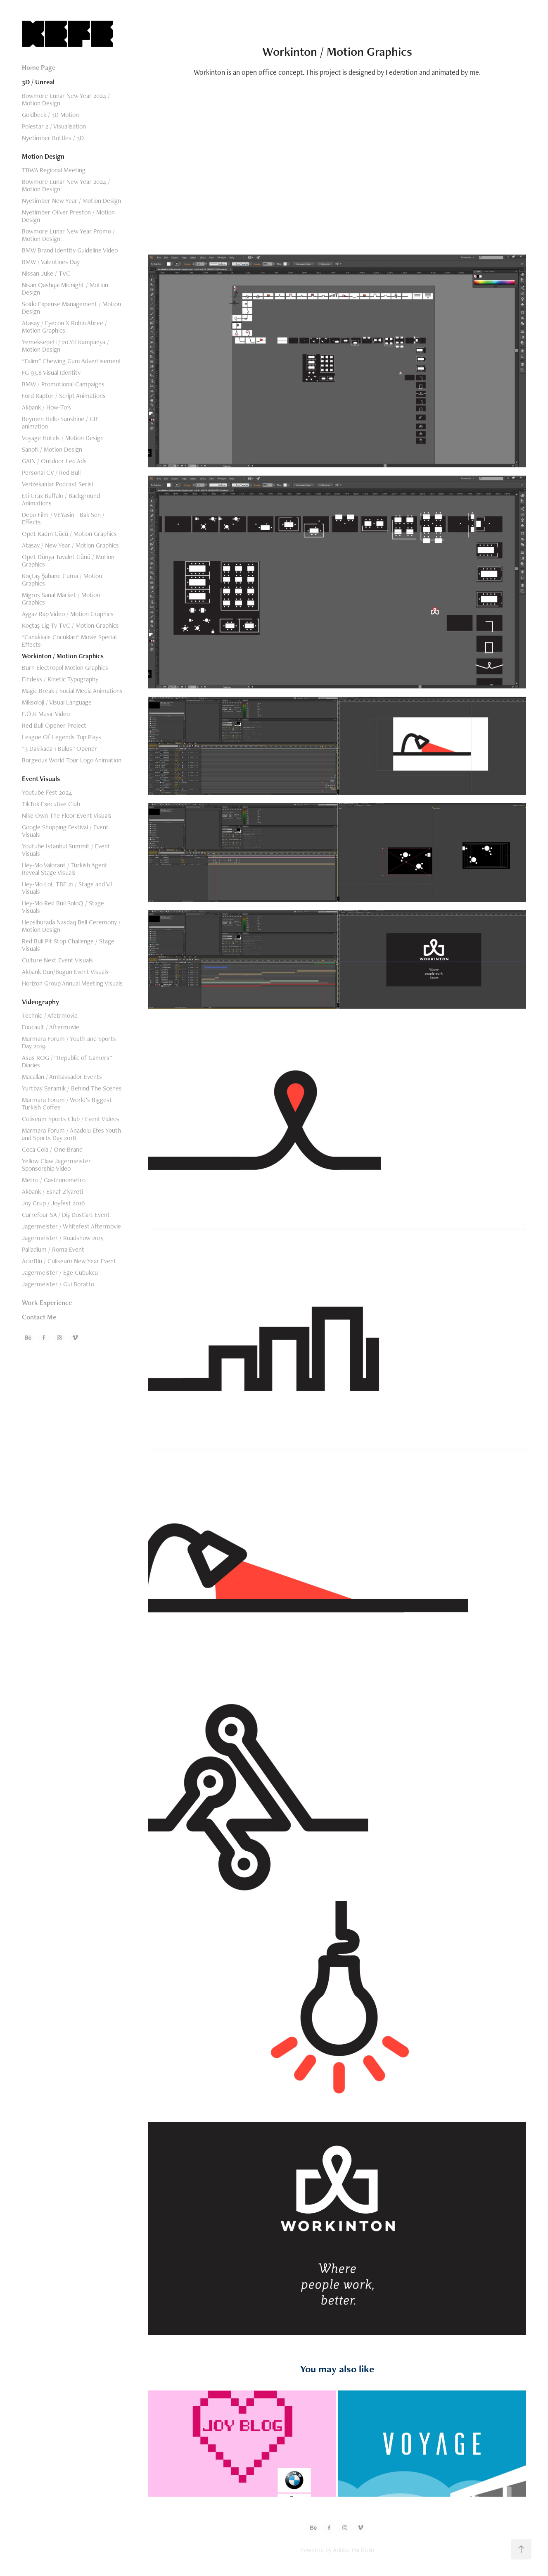 The height and width of the screenshot is (2576, 548). What do you see at coordinates (353, 2549) in the screenshot?
I see `Adobe Portfolio` at bounding box center [353, 2549].